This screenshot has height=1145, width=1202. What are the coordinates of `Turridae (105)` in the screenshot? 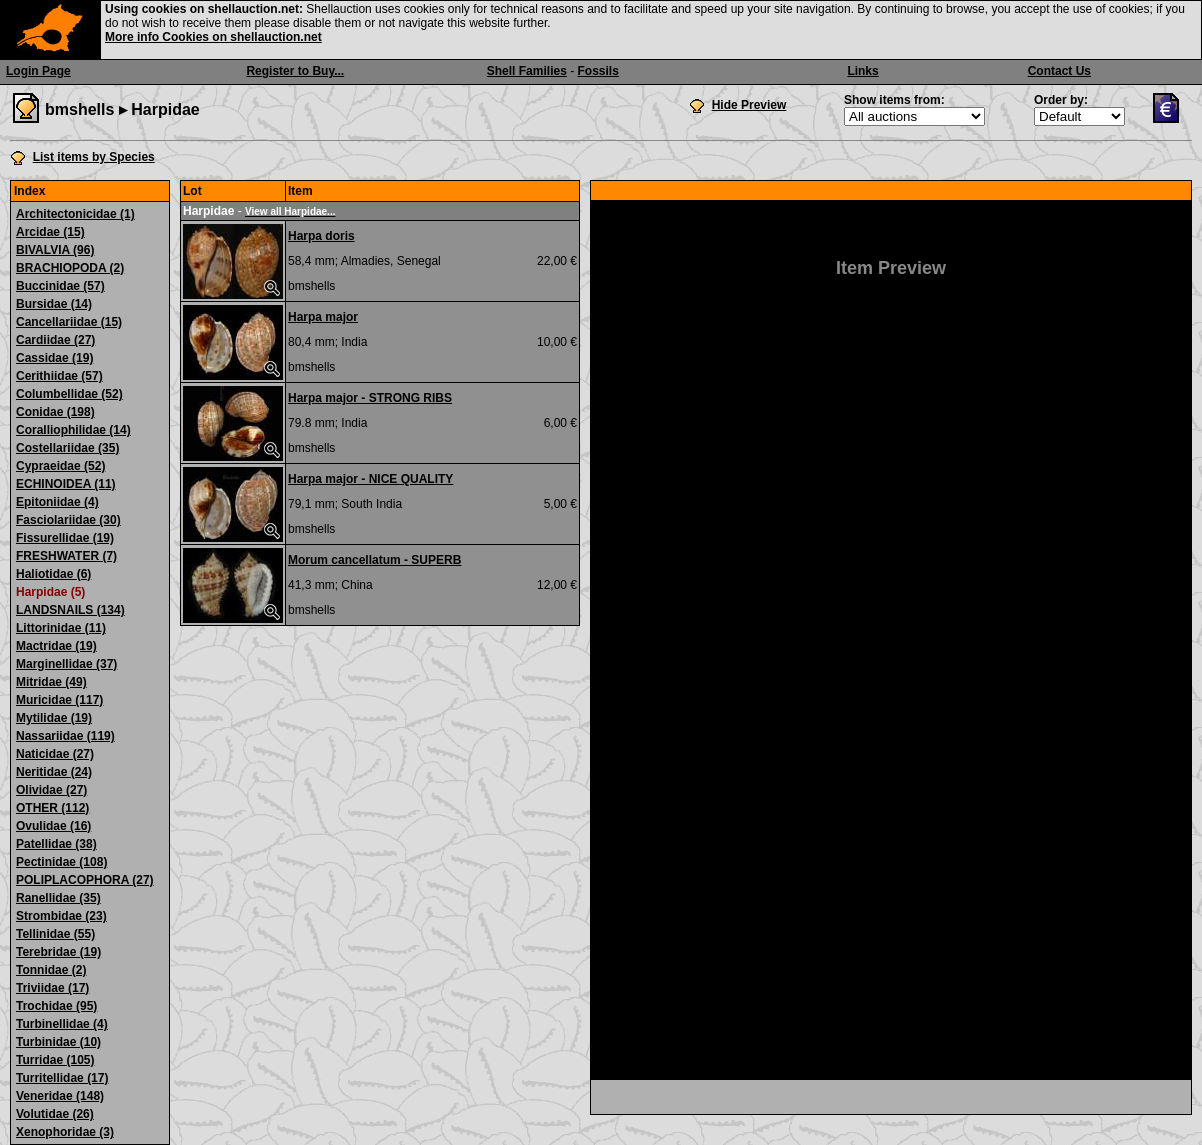 It's located at (55, 1060).